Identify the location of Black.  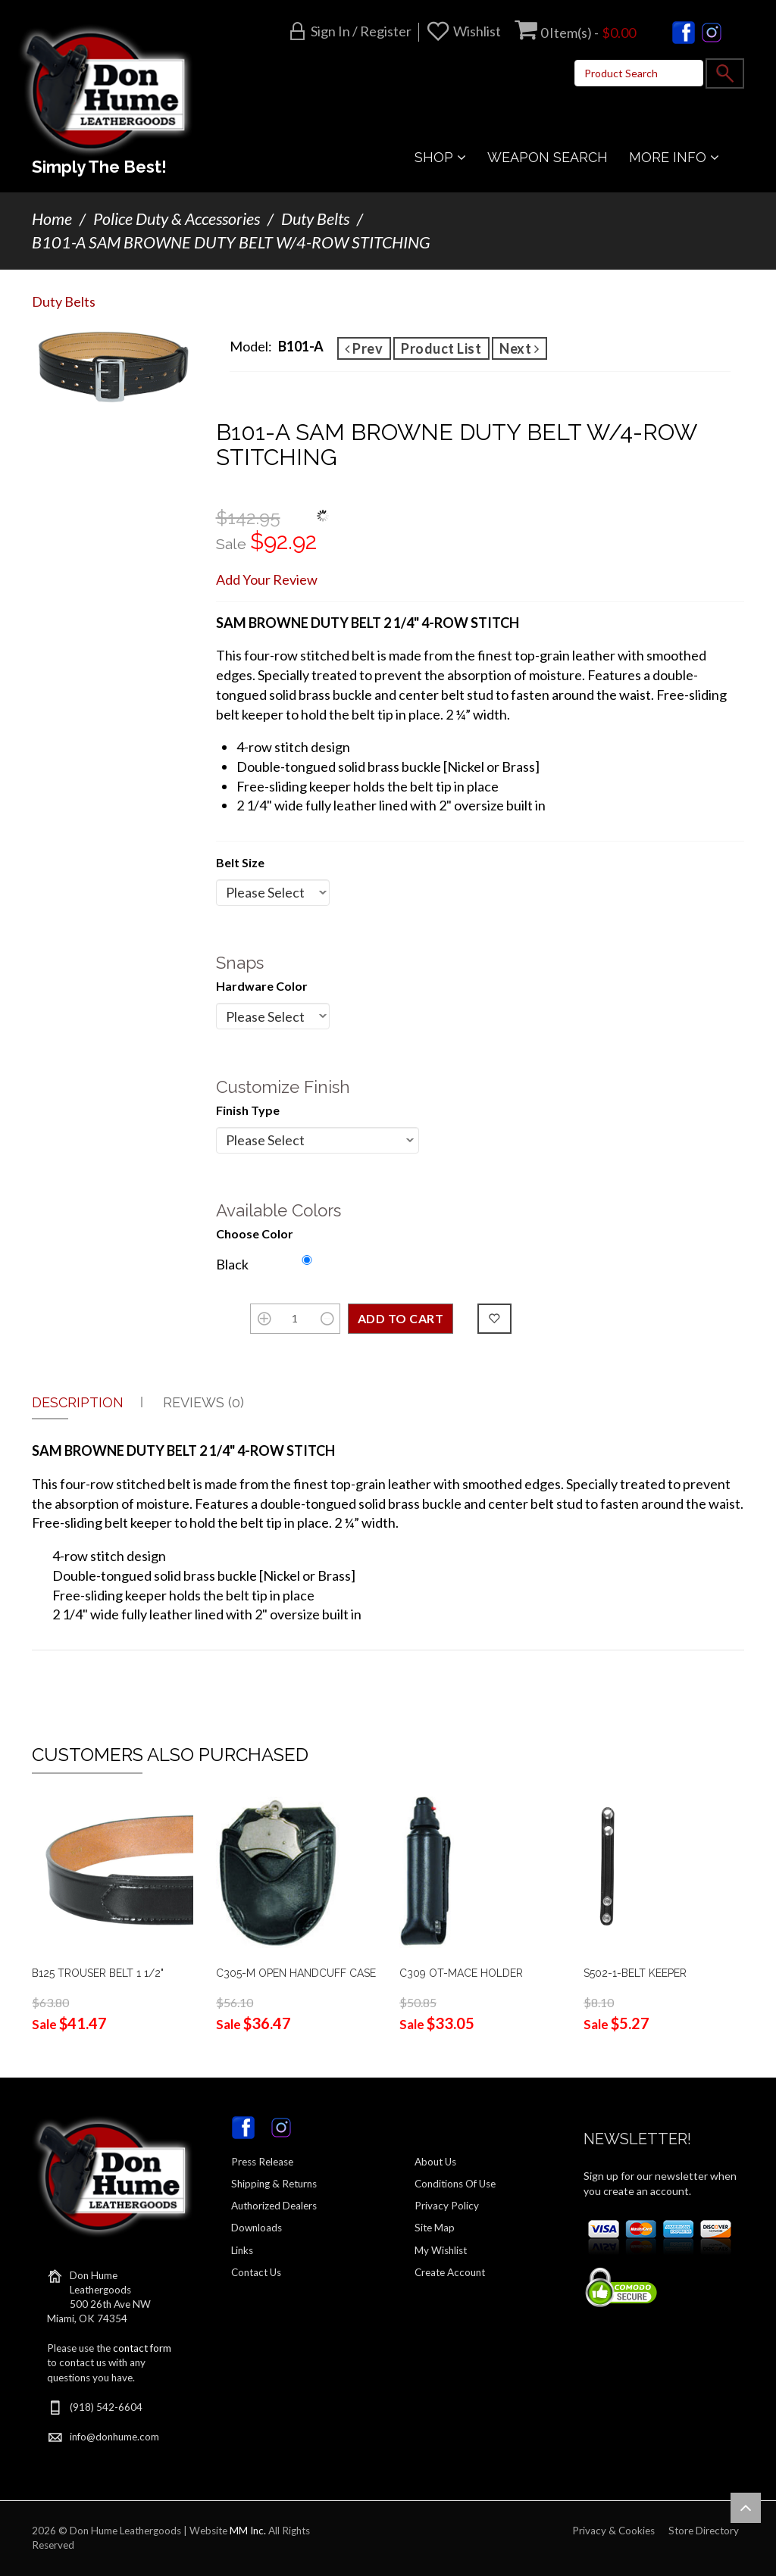
(232, 1264).